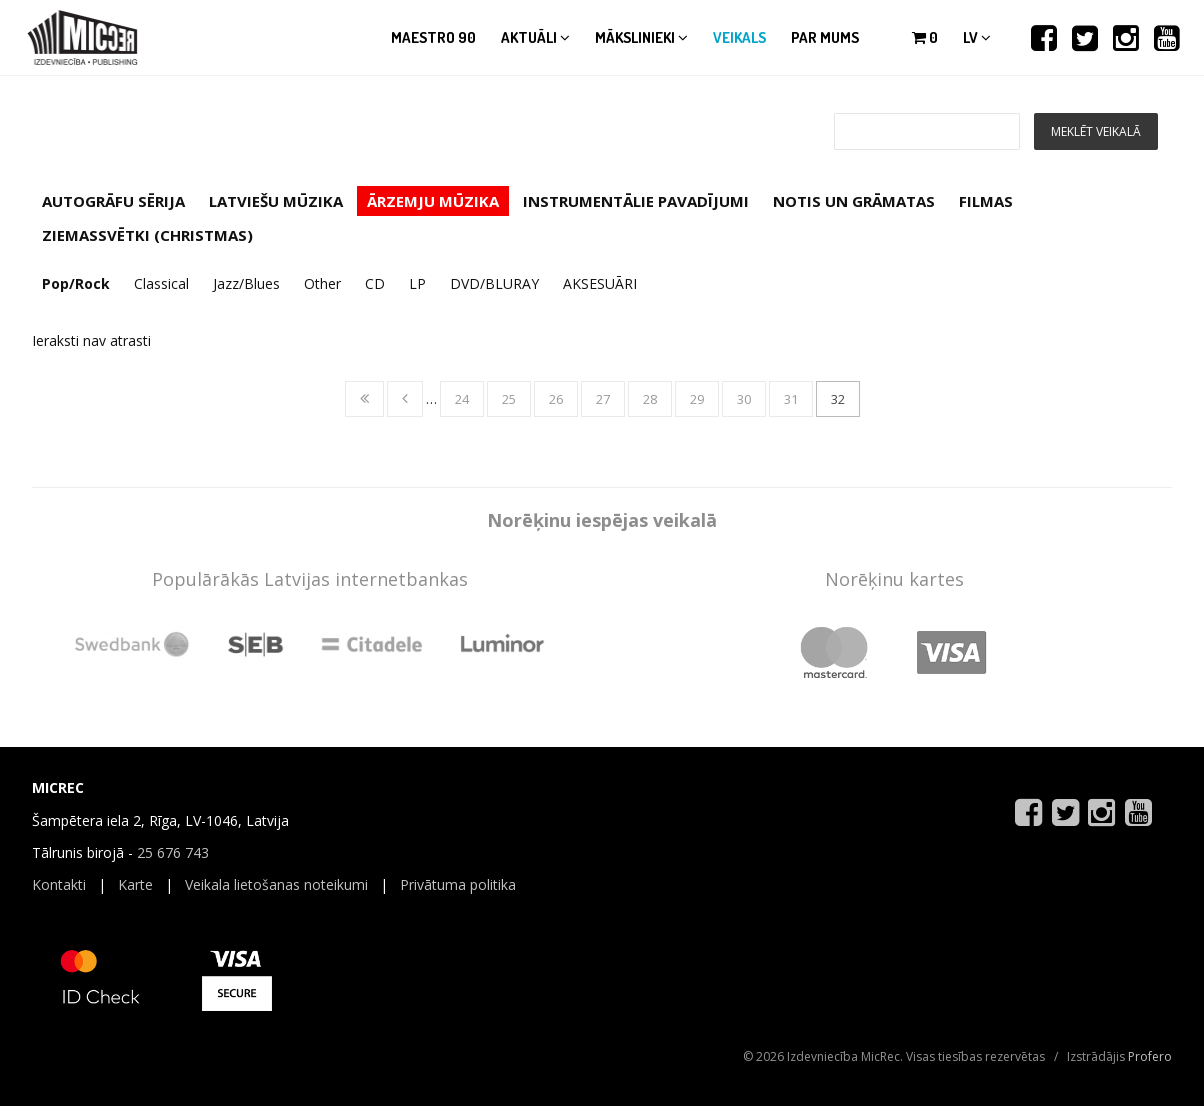 This screenshot has width=1204, height=1106. Describe the element at coordinates (509, 399) in the screenshot. I see `25` at that location.